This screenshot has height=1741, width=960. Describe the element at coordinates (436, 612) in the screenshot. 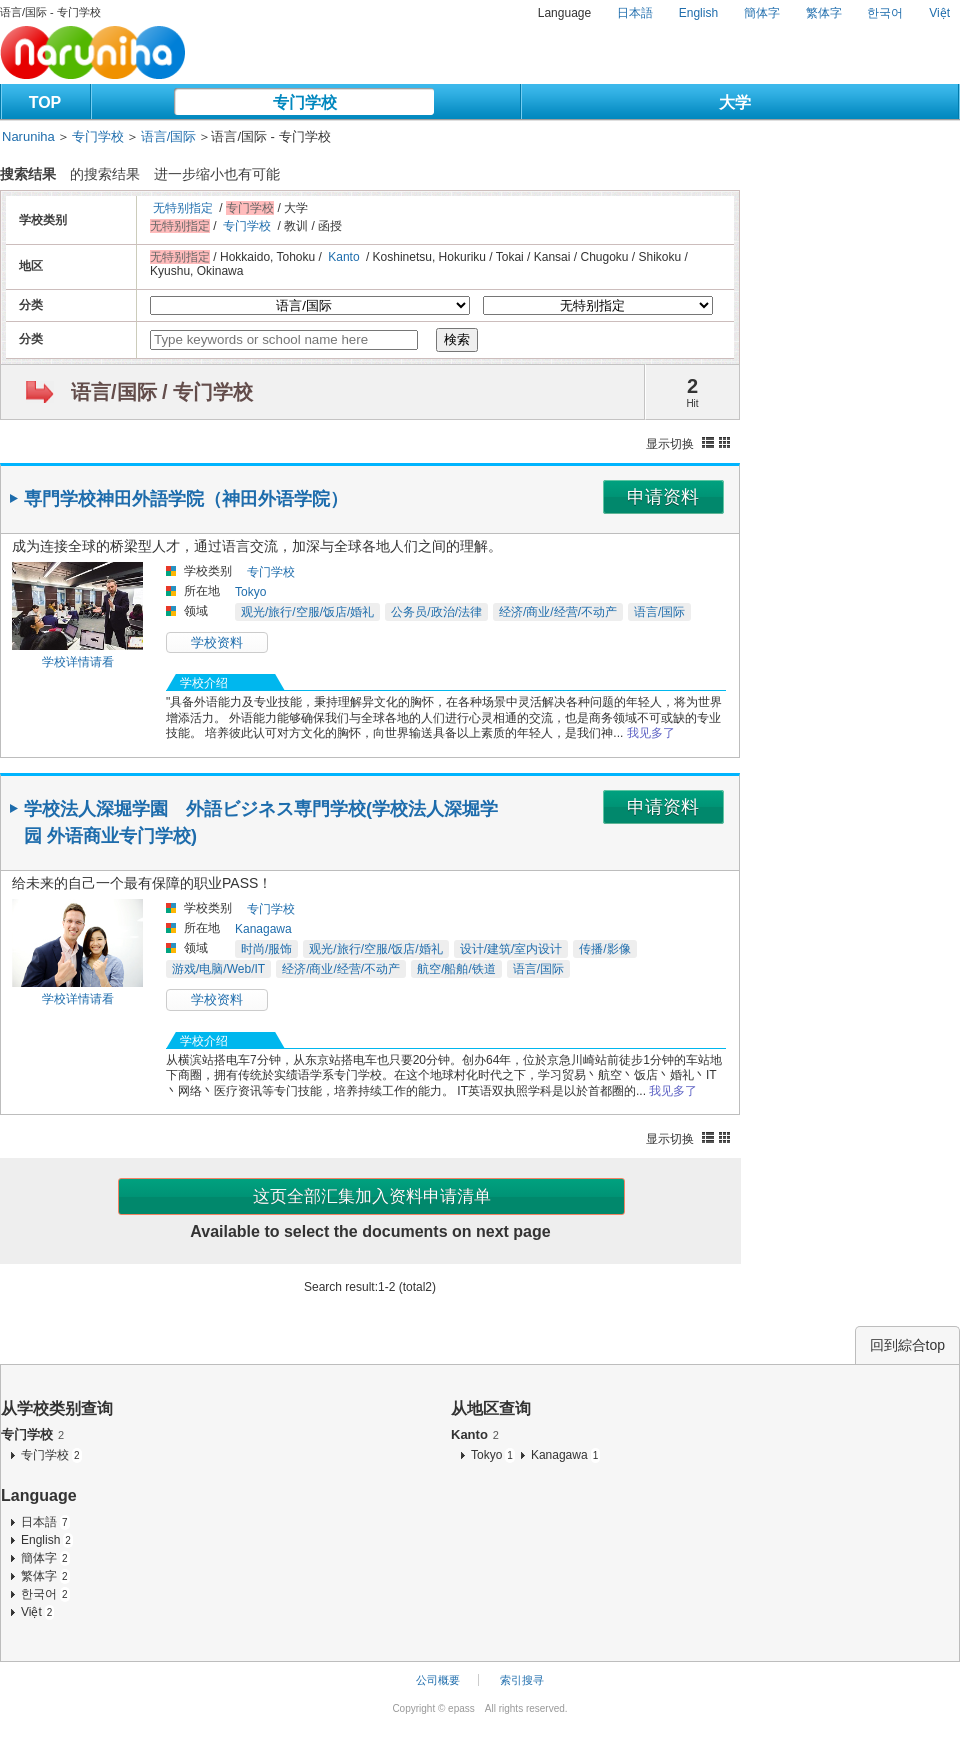

I see `公务员/政治/法律` at that location.